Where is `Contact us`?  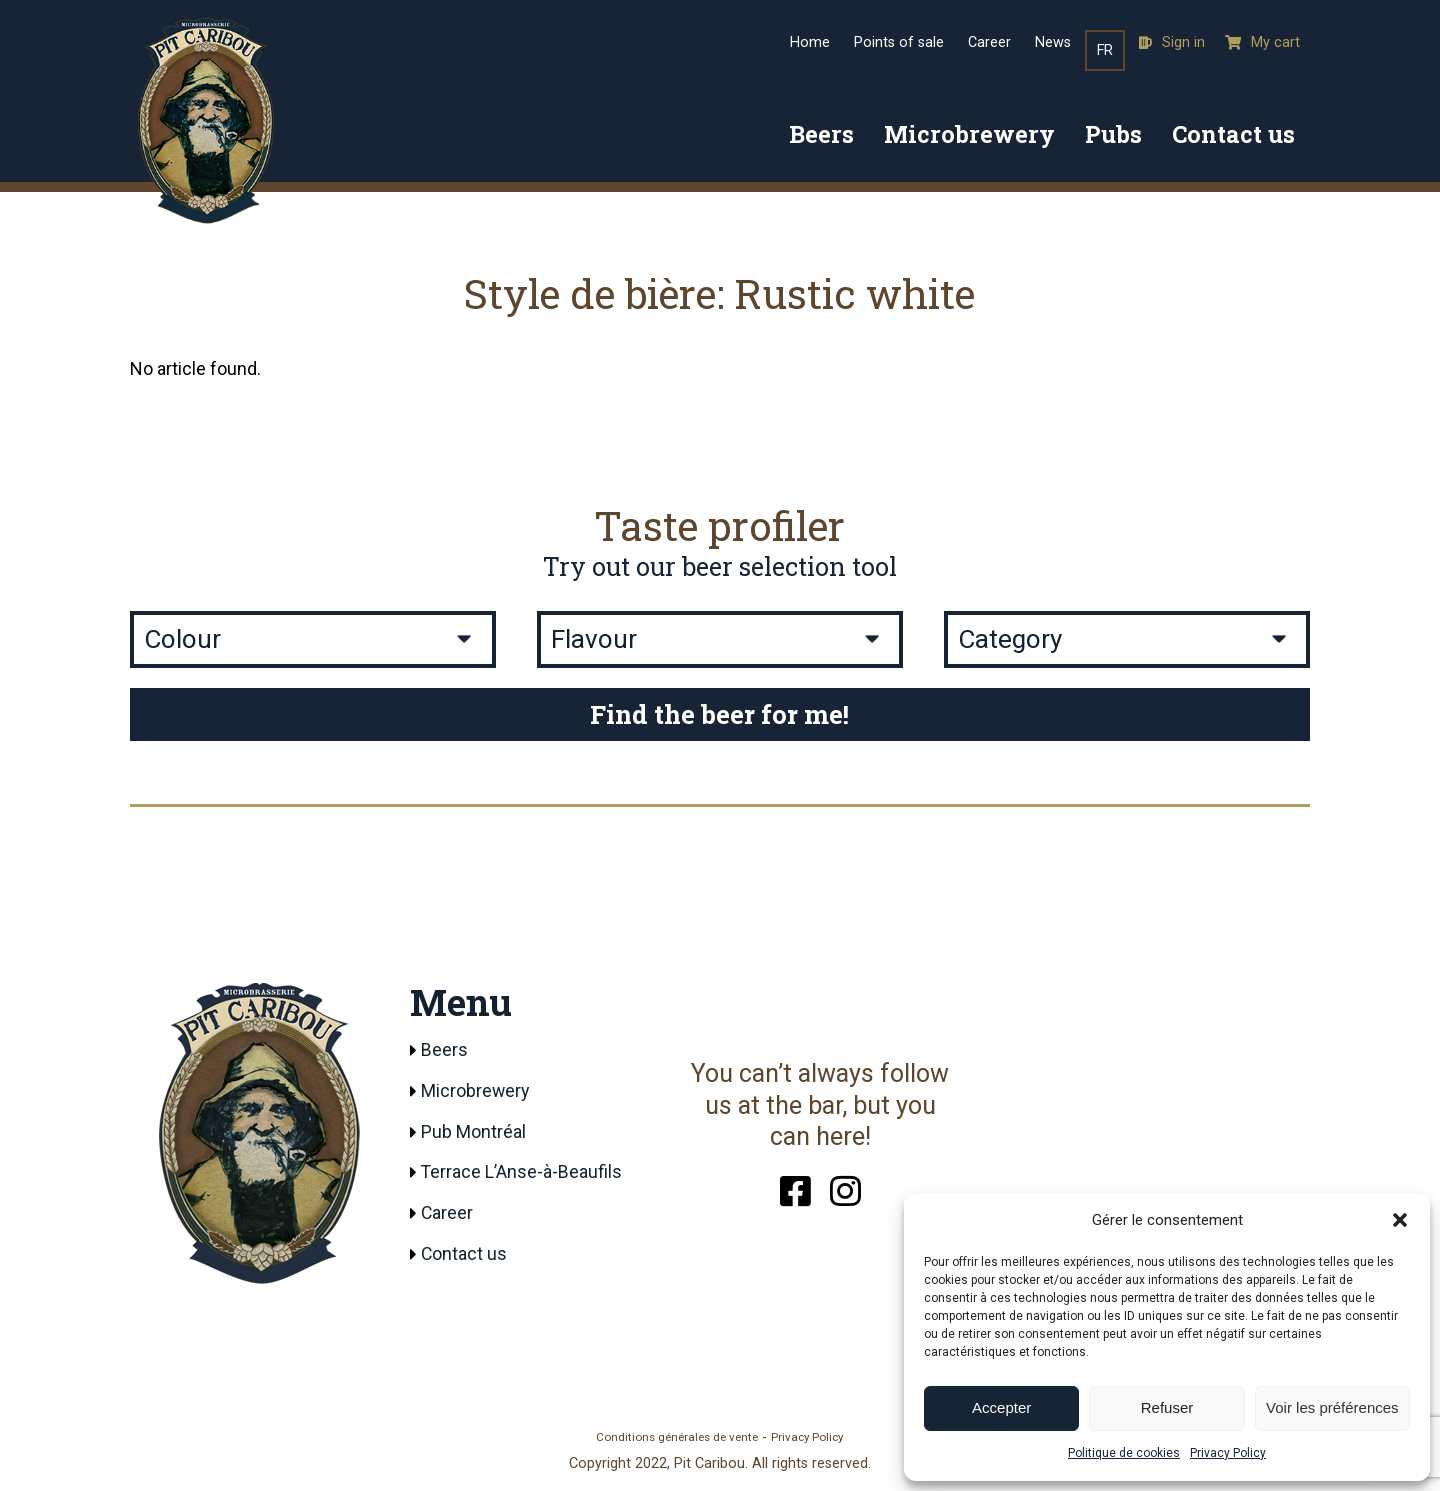 Contact us is located at coordinates (1233, 133).